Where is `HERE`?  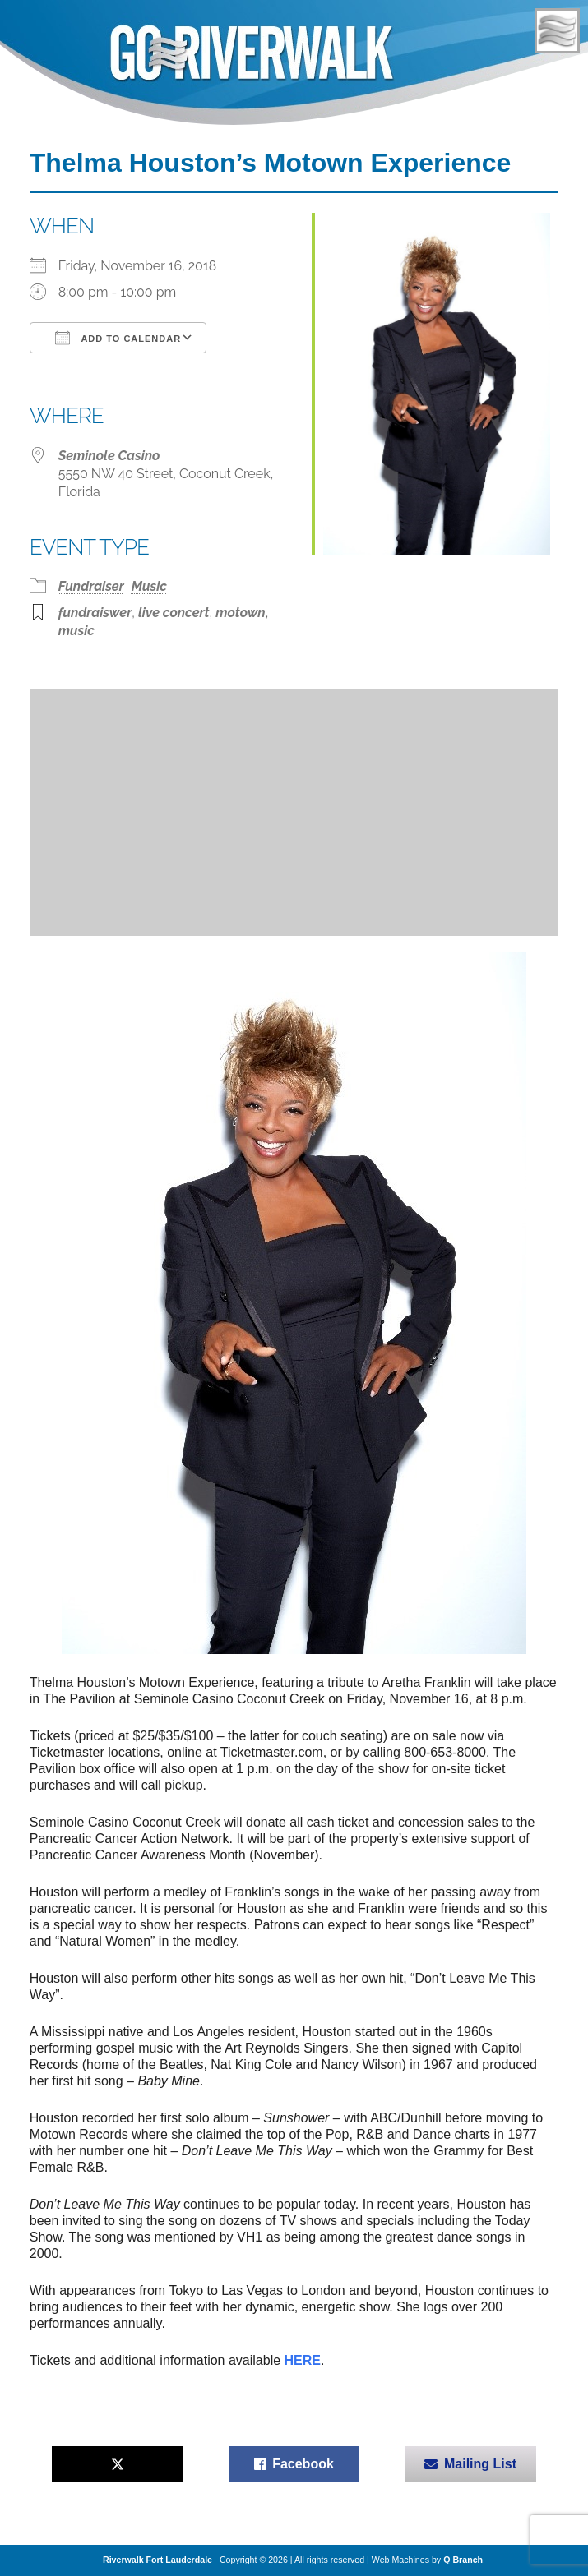 HERE is located at coordinates (303, 2360).